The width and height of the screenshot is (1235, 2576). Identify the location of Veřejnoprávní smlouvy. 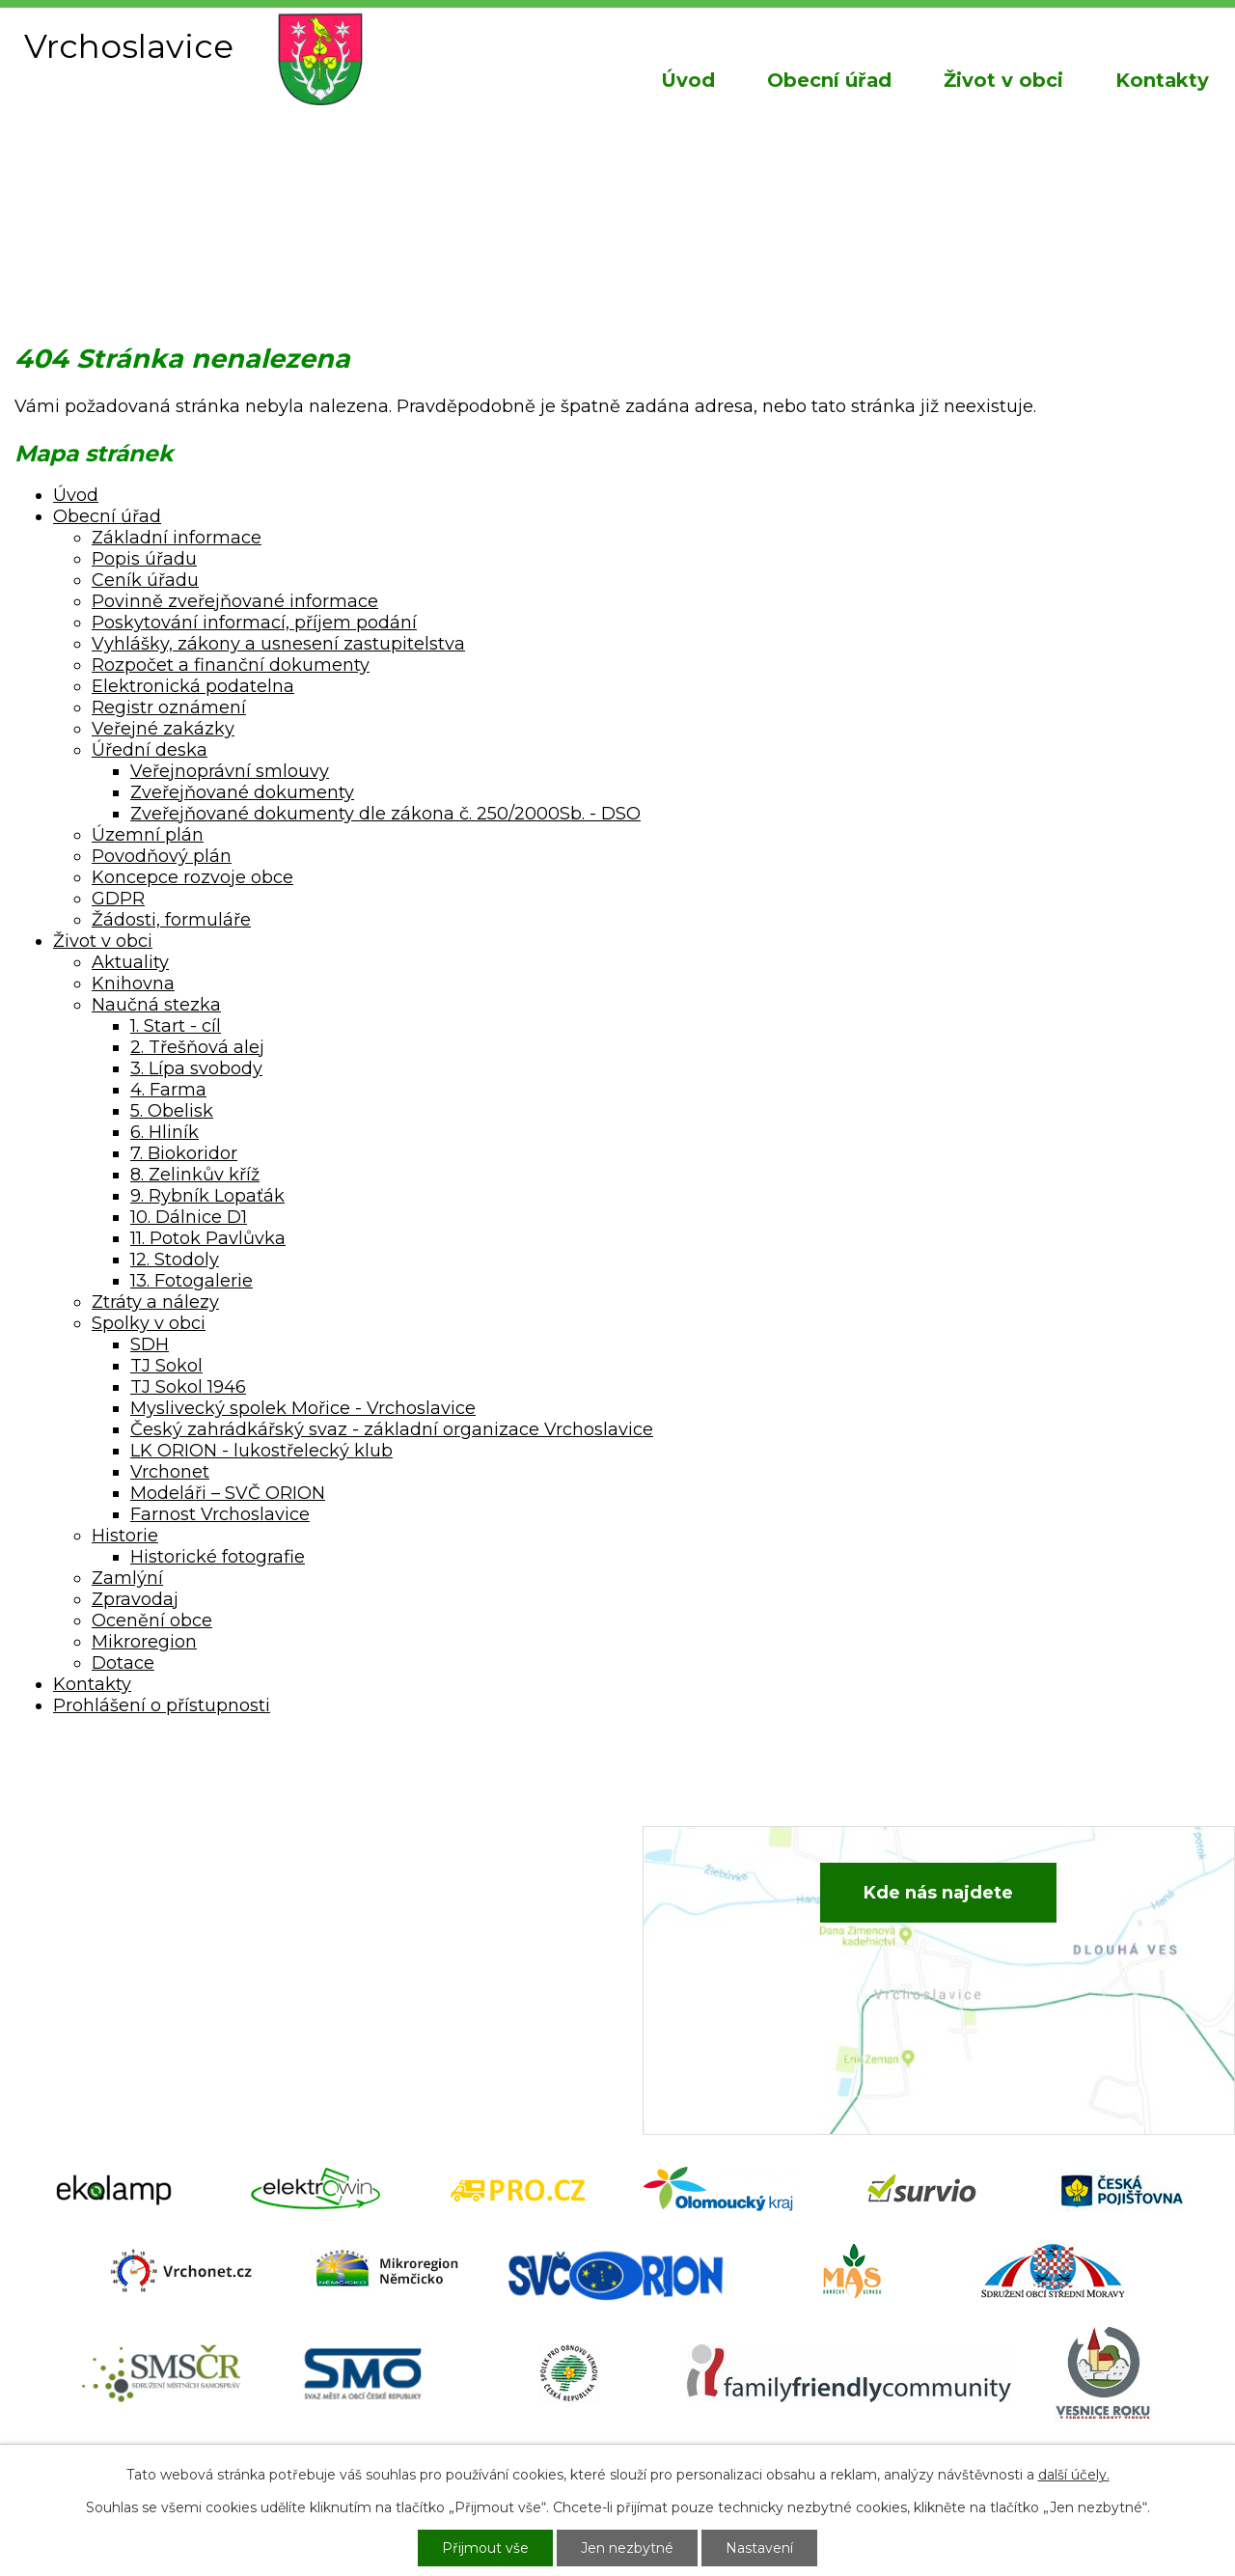
(229, 771).